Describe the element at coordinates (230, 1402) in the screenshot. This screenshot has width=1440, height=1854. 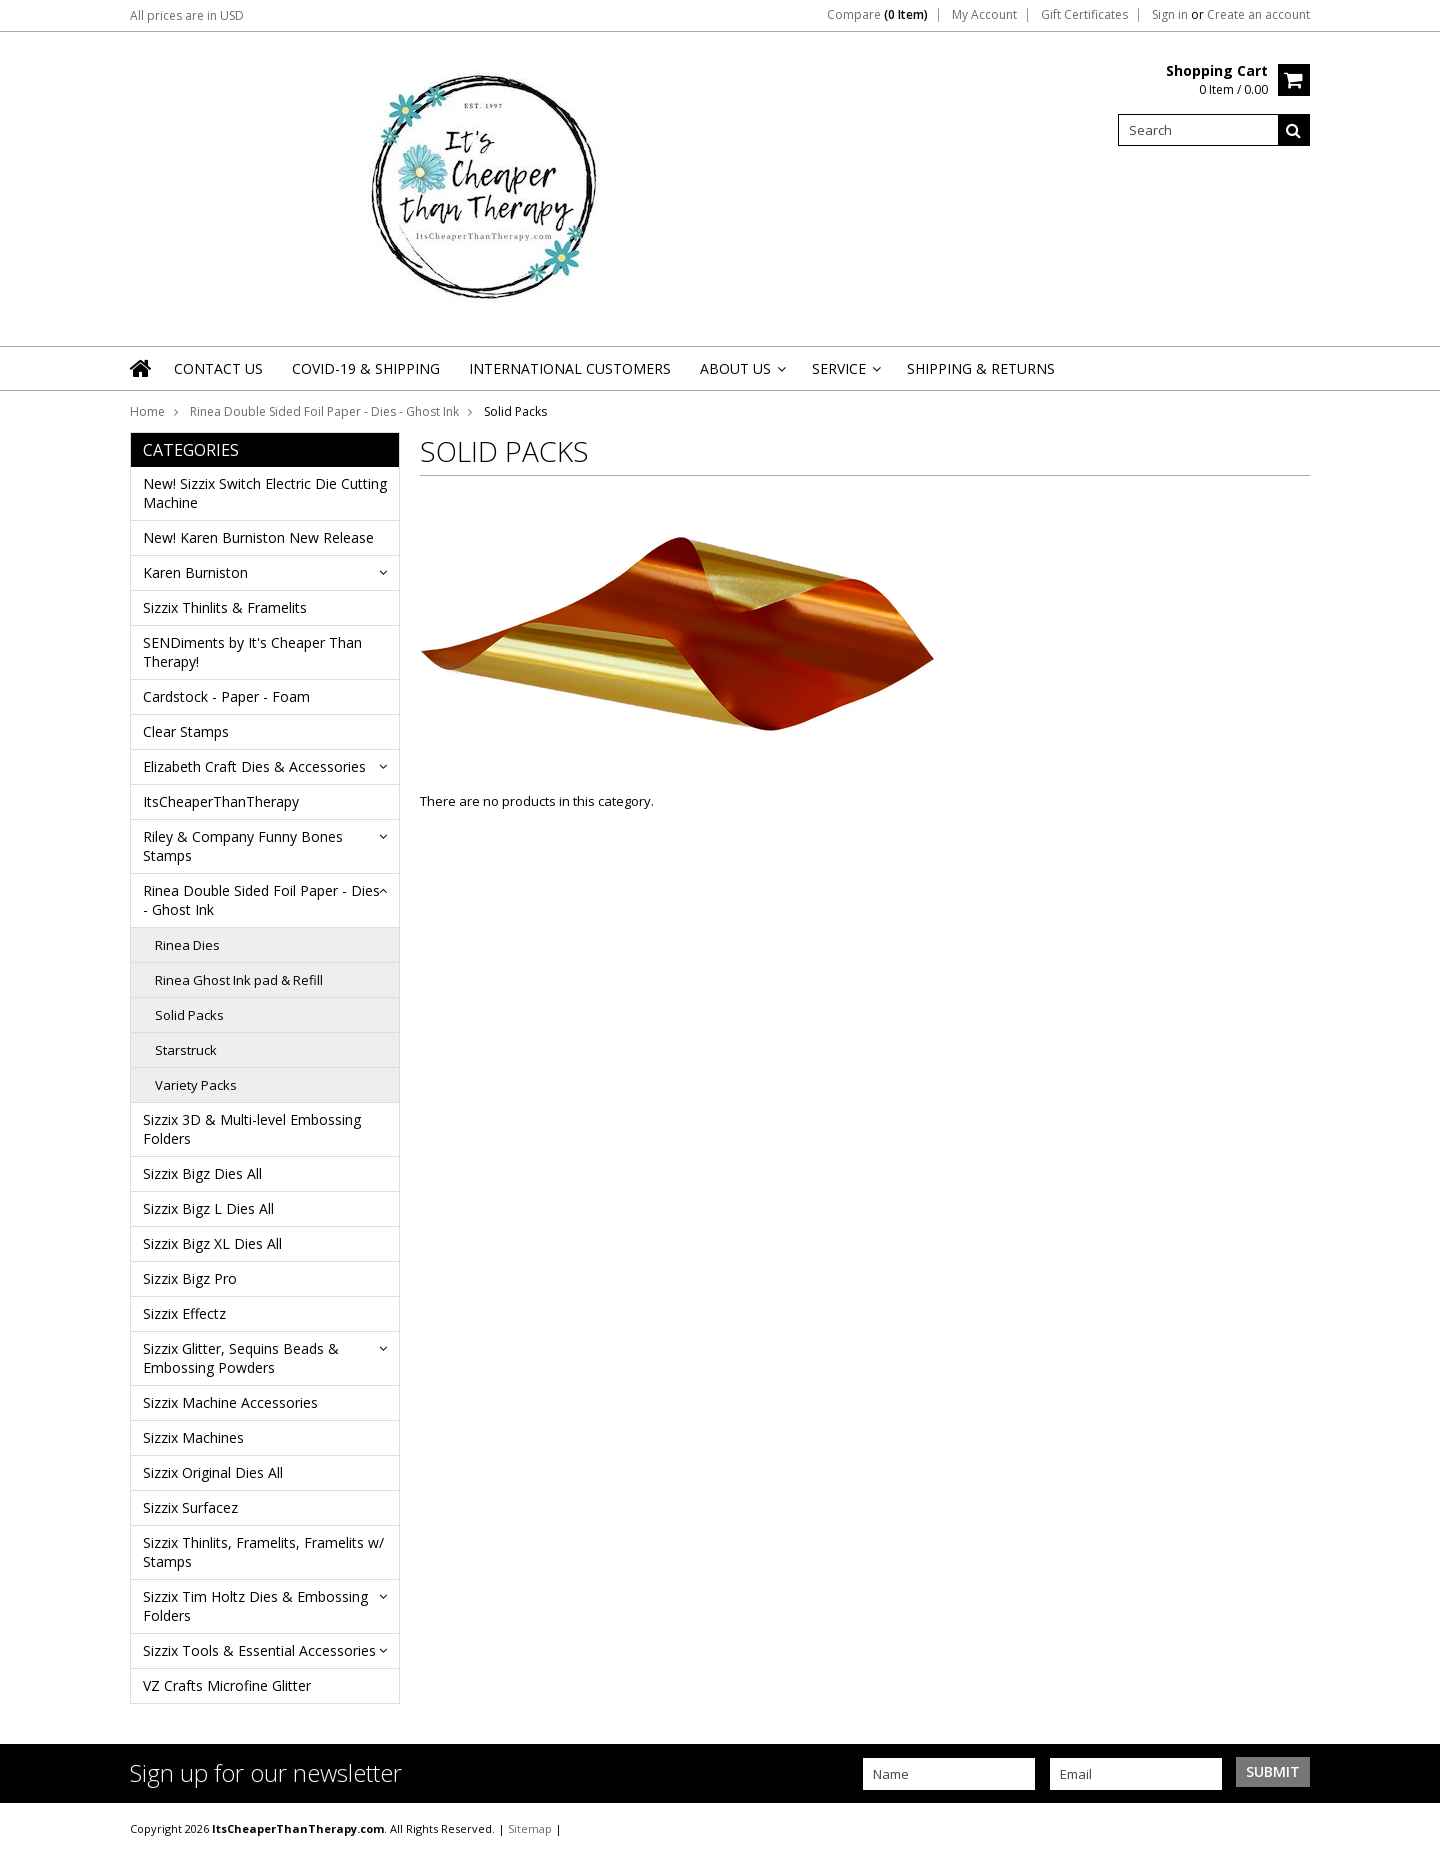
I see `Sizzix Machine Accessories` at that location.